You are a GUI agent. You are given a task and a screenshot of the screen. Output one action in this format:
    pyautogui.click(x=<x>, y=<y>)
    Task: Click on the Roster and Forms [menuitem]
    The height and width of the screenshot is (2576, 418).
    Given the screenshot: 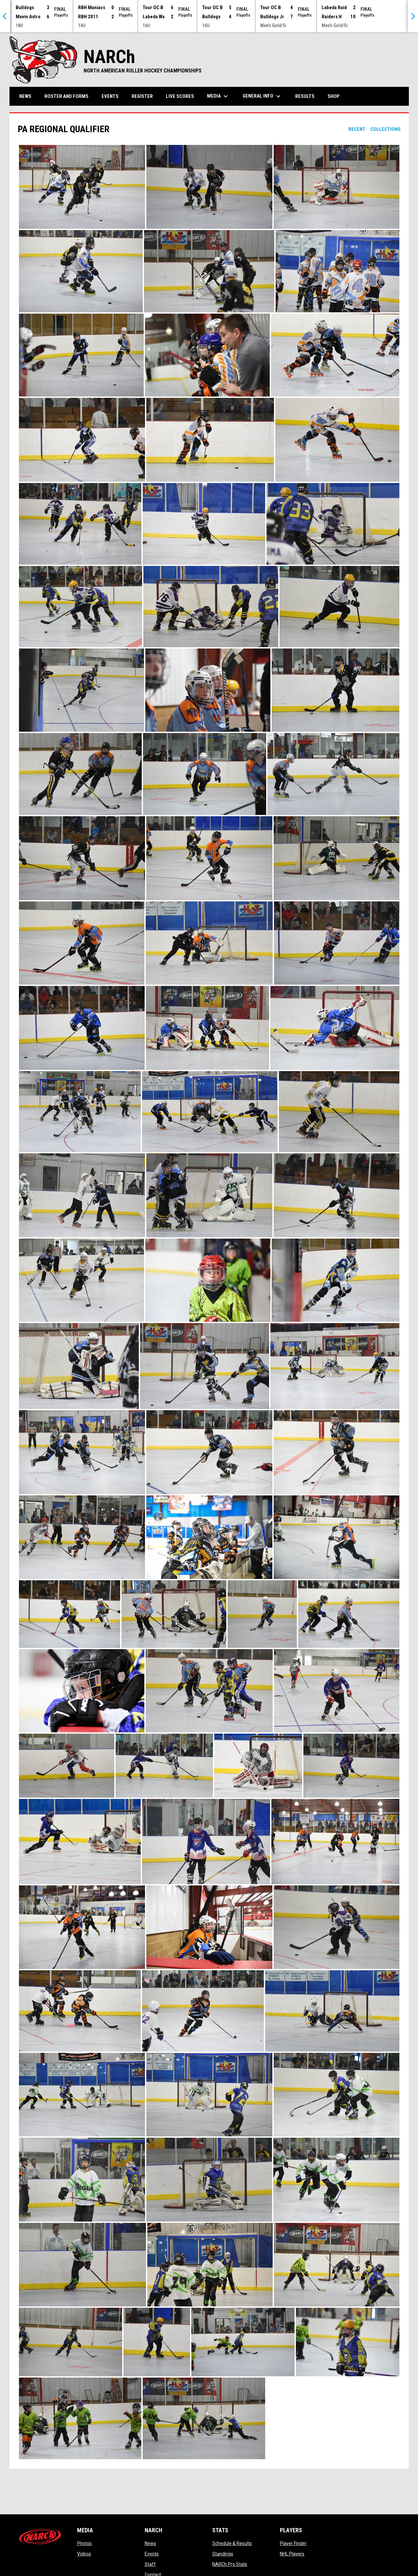 What is the action you would take?
    pyautogui.click(x=66, y=96)
    